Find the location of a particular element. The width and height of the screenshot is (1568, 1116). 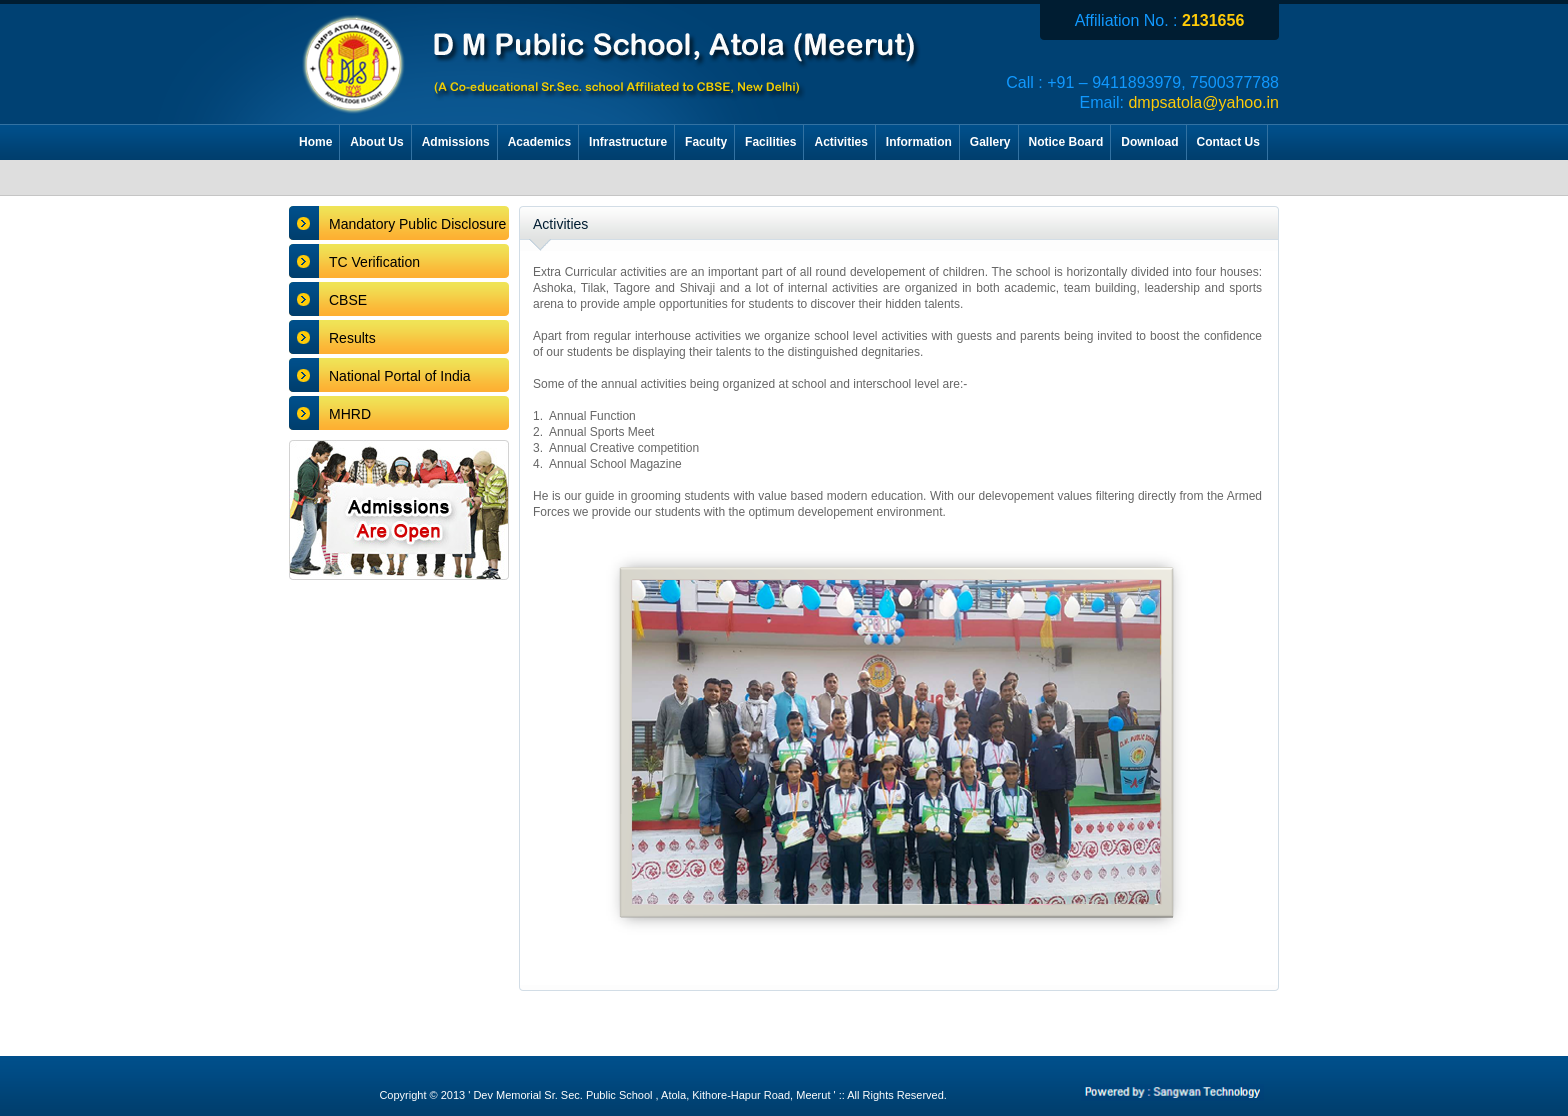

CBSE is located at coordinates (348, 300).